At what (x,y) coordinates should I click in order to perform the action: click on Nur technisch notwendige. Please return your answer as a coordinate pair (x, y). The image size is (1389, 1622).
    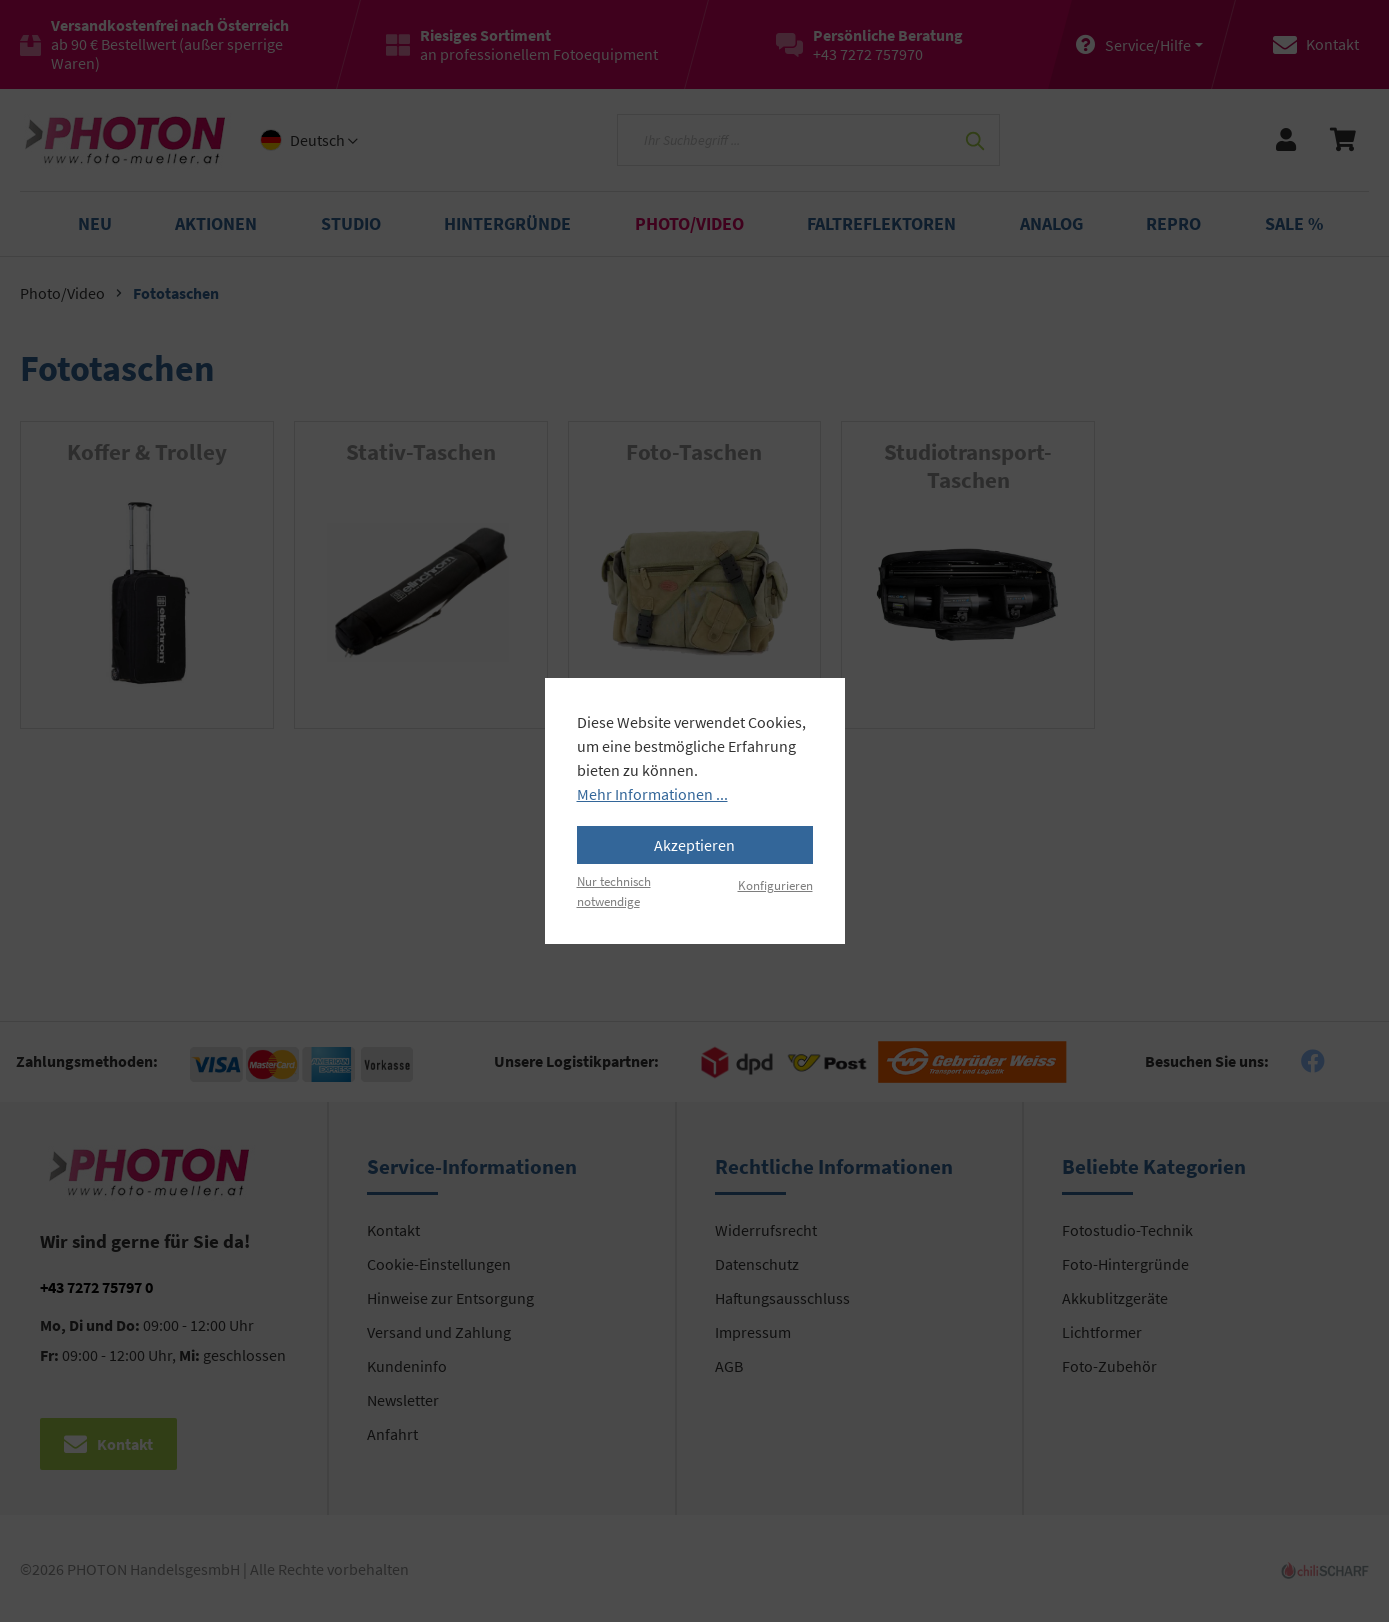
    Looking at the image, I should click on (614, 890).